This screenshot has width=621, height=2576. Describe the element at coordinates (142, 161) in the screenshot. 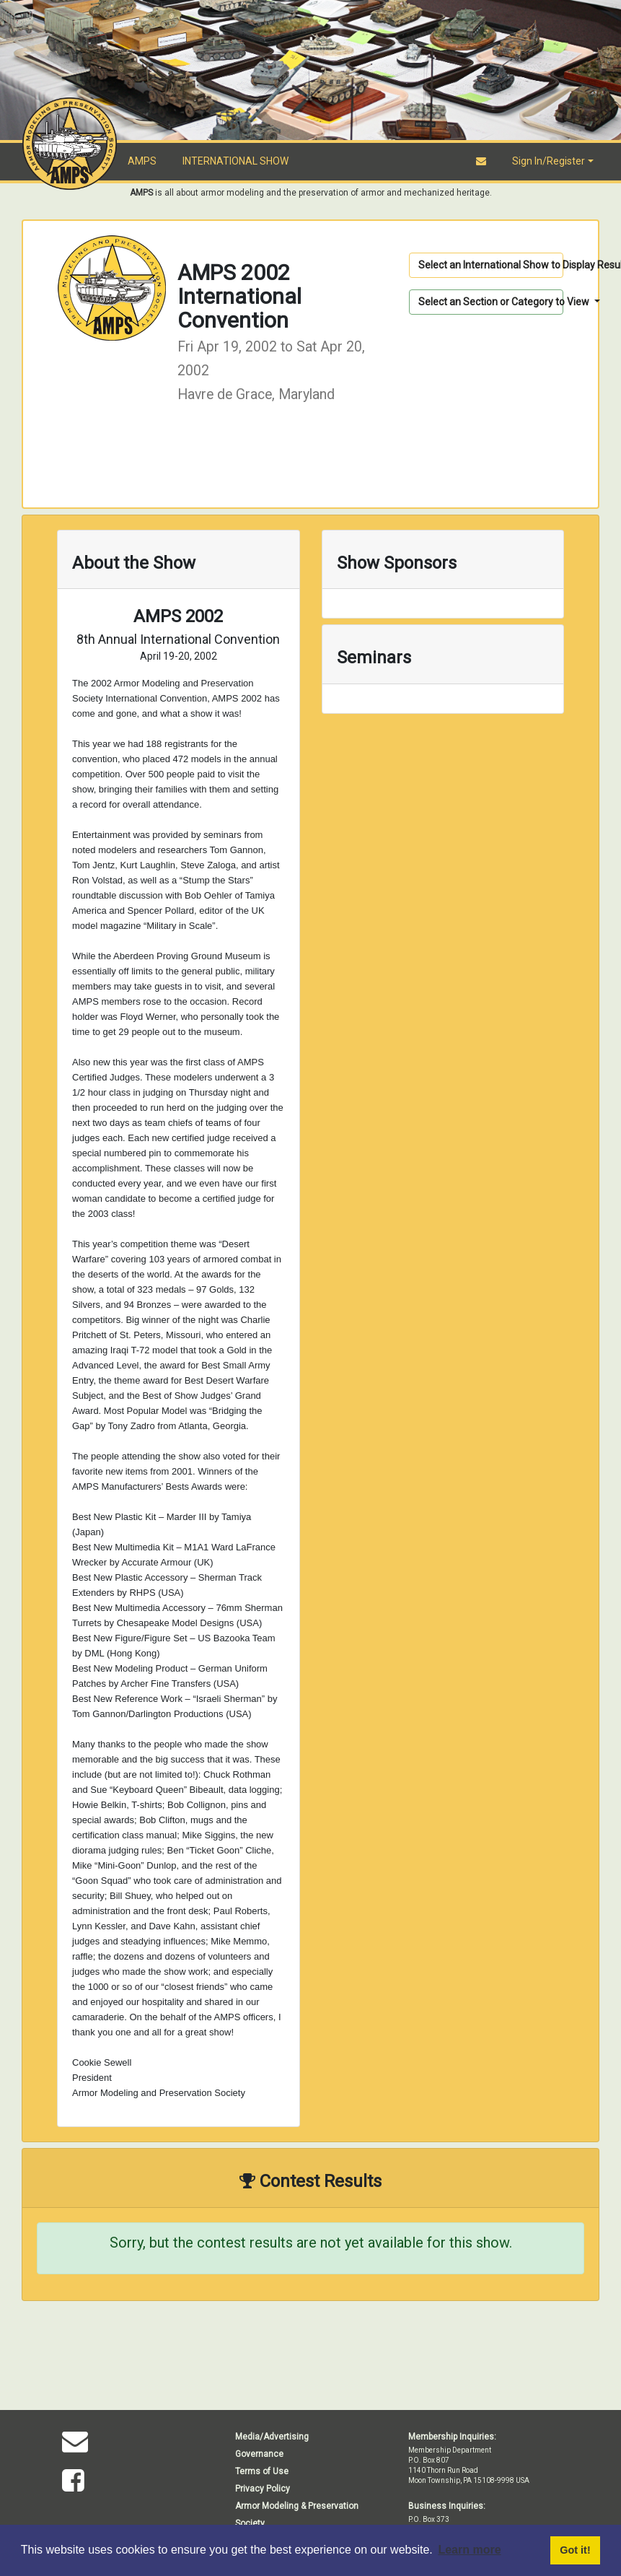

I see `AMPS` at that location.